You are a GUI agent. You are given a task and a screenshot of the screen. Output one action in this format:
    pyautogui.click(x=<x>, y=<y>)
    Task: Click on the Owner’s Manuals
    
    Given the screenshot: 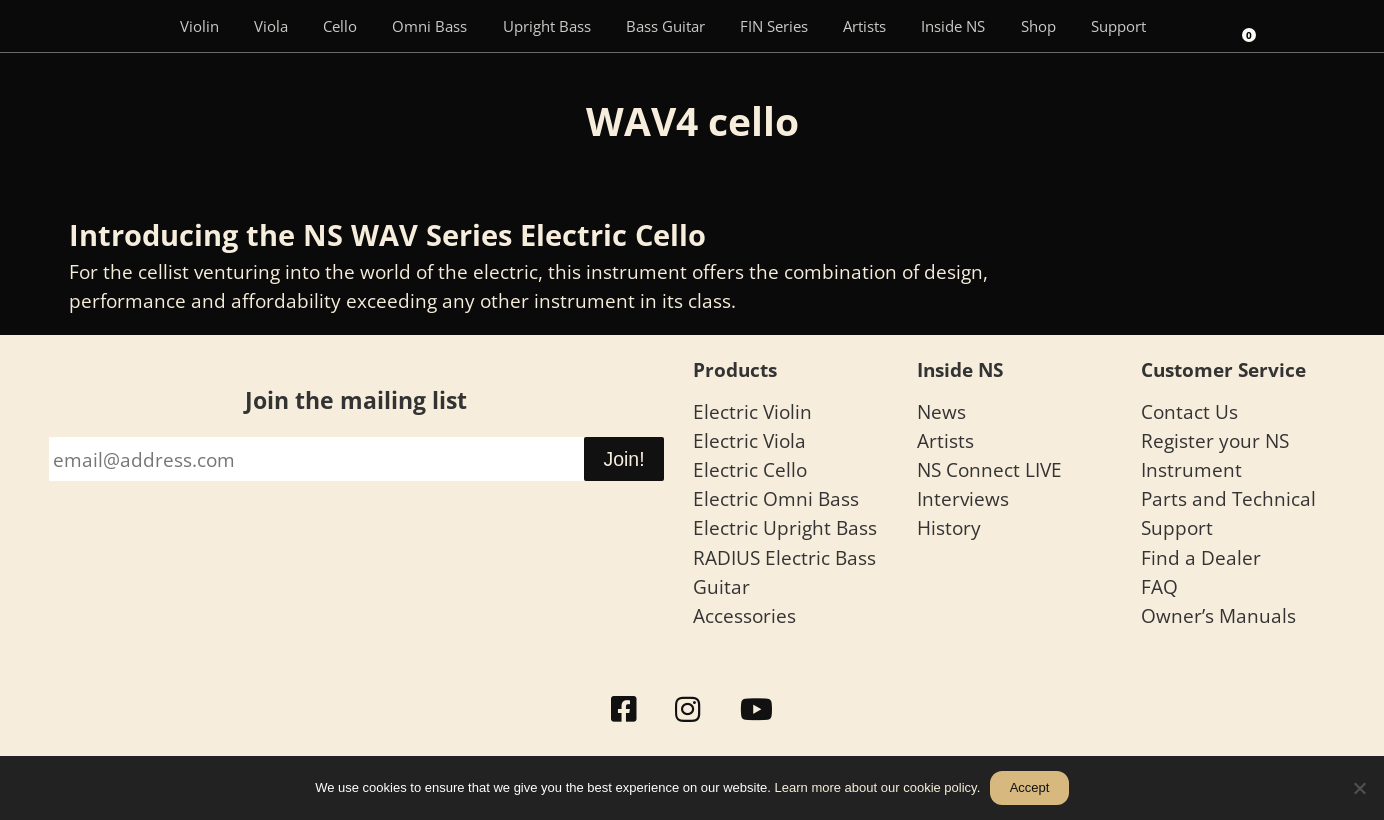 What is the action you would take?
    pyautogui.click(x=1218, y=615)
    